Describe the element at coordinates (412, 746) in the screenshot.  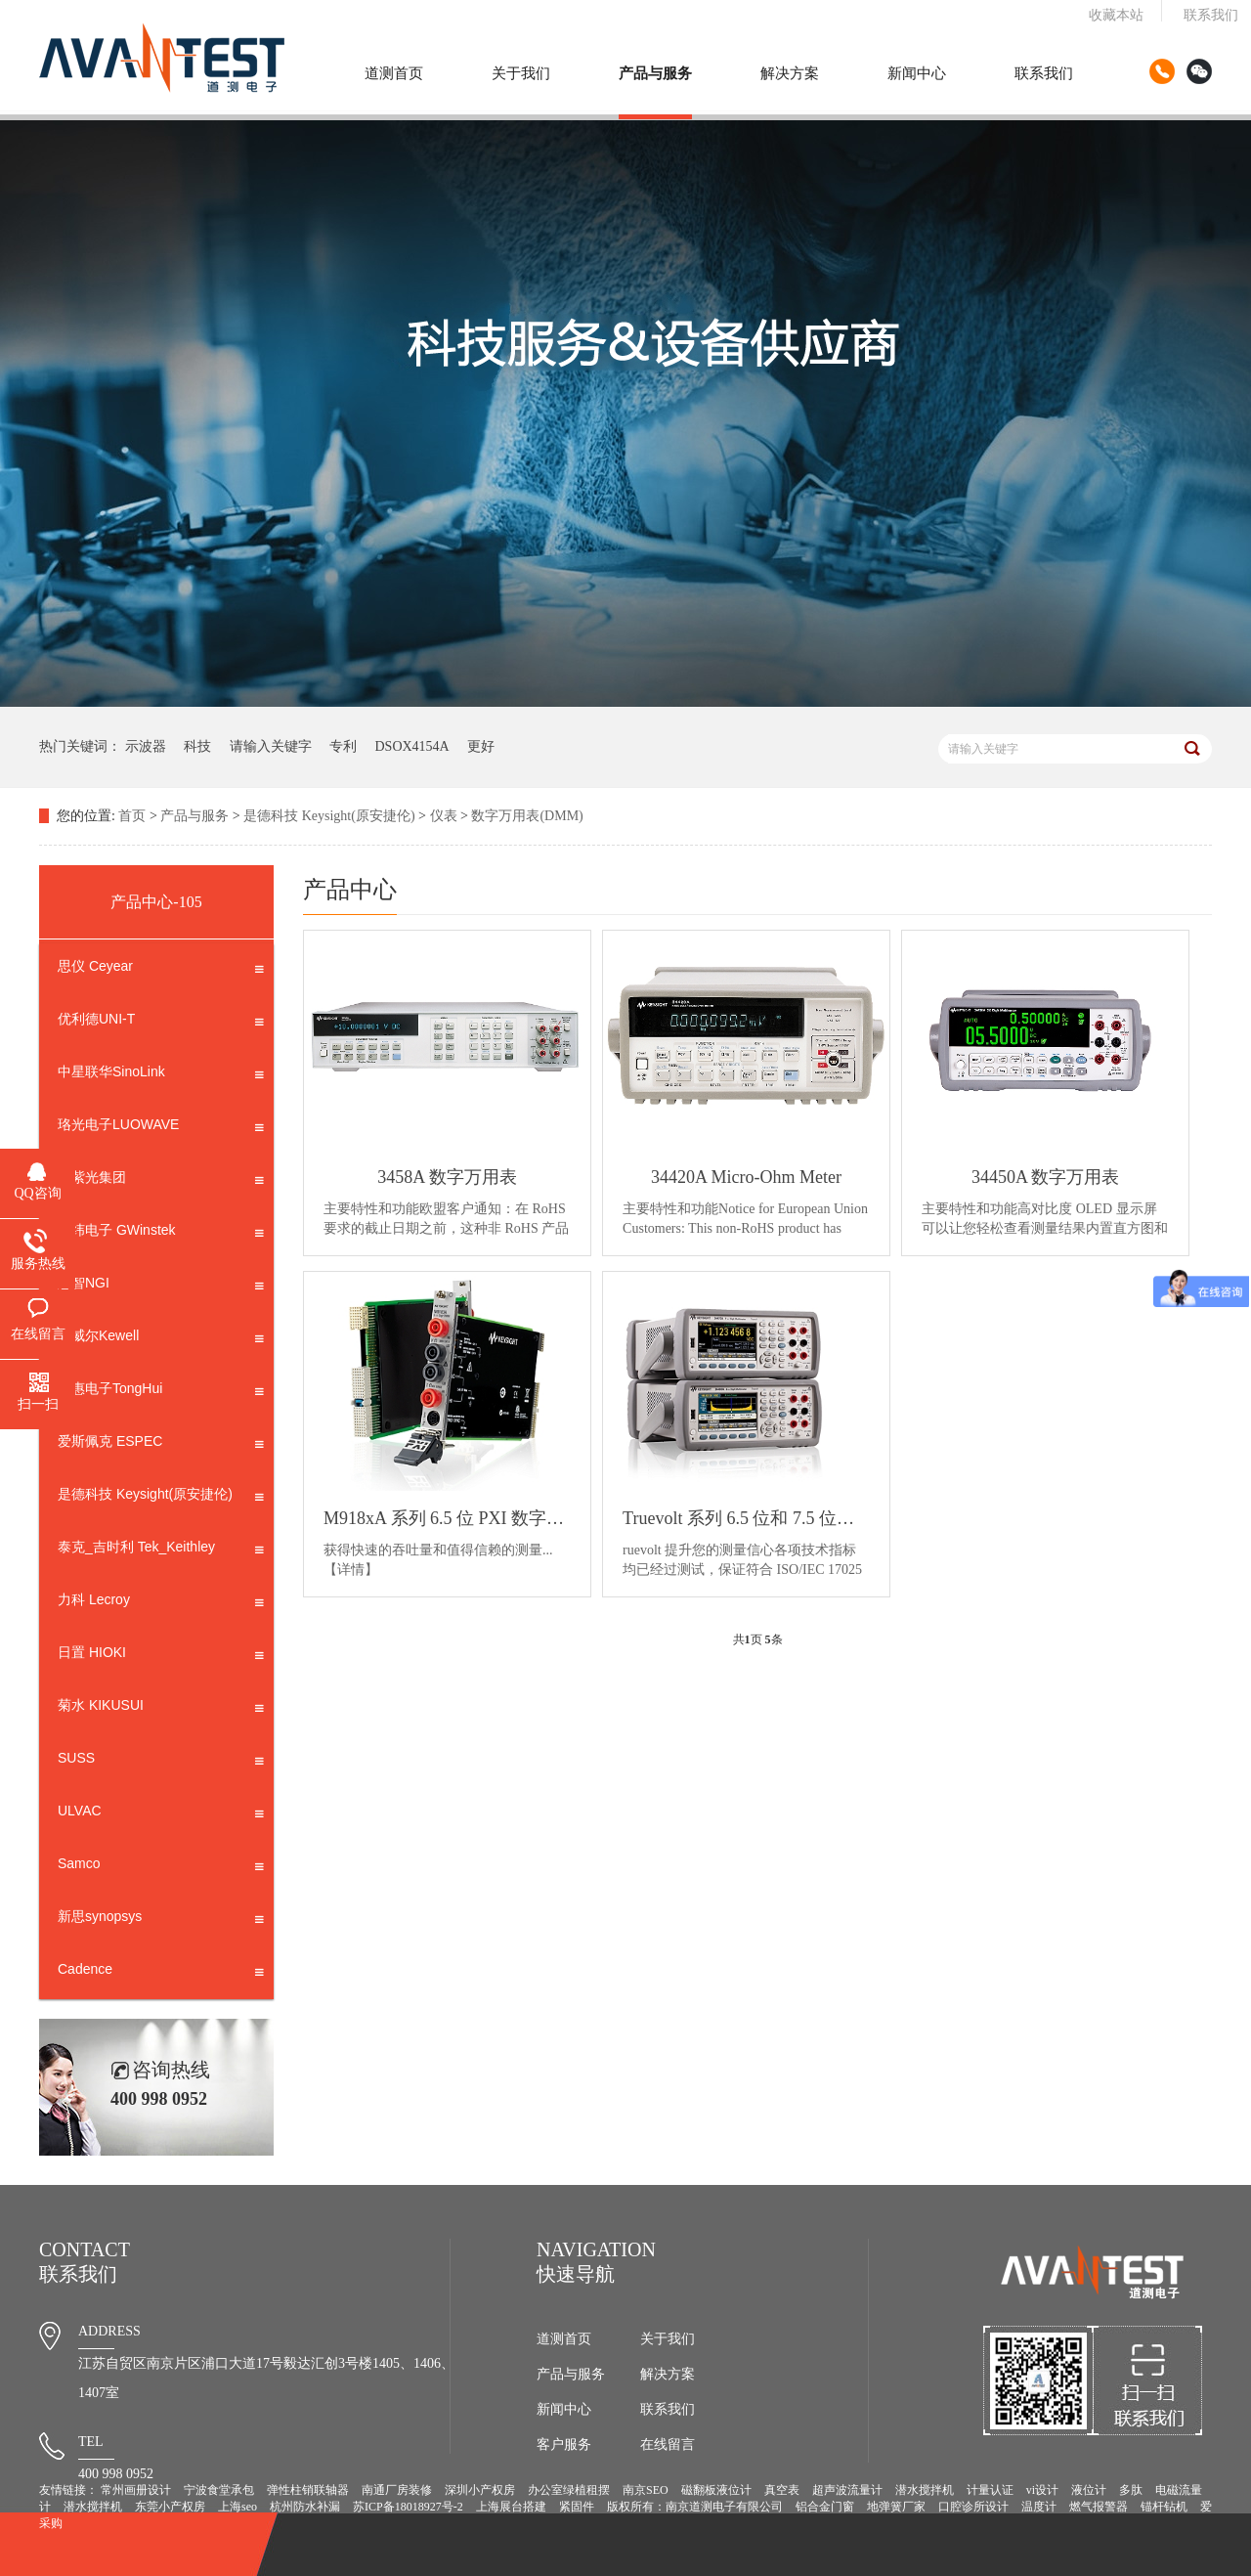
I see `DSOX4154A` at that location.